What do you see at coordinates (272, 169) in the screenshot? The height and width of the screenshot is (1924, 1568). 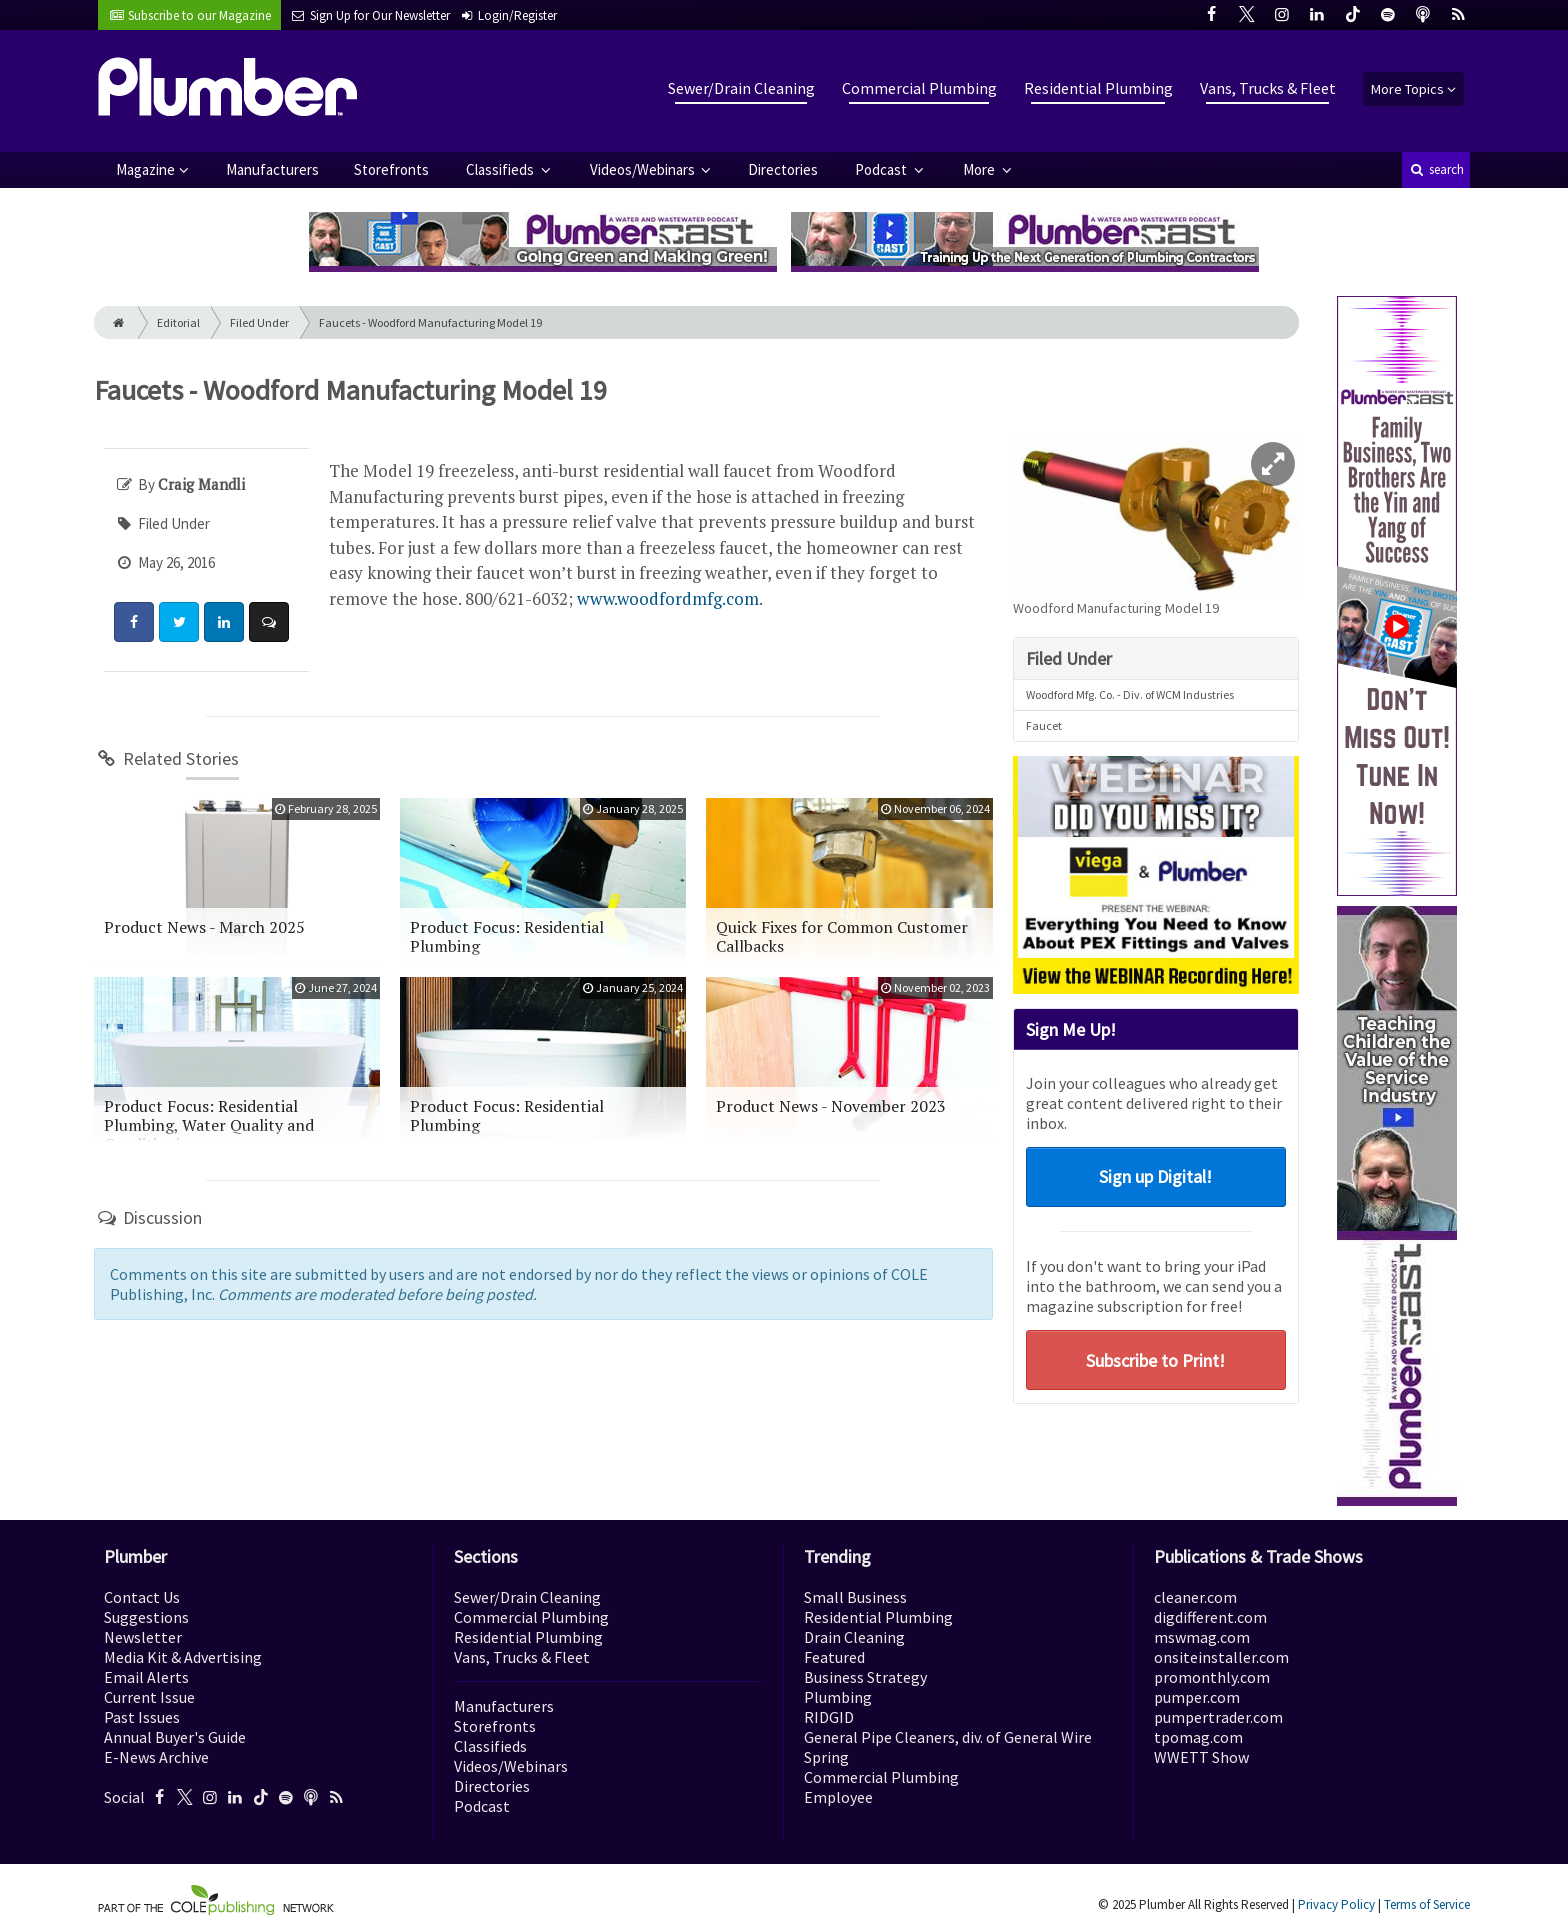 I see `Manufacturers` at bounding box center [272, 169].